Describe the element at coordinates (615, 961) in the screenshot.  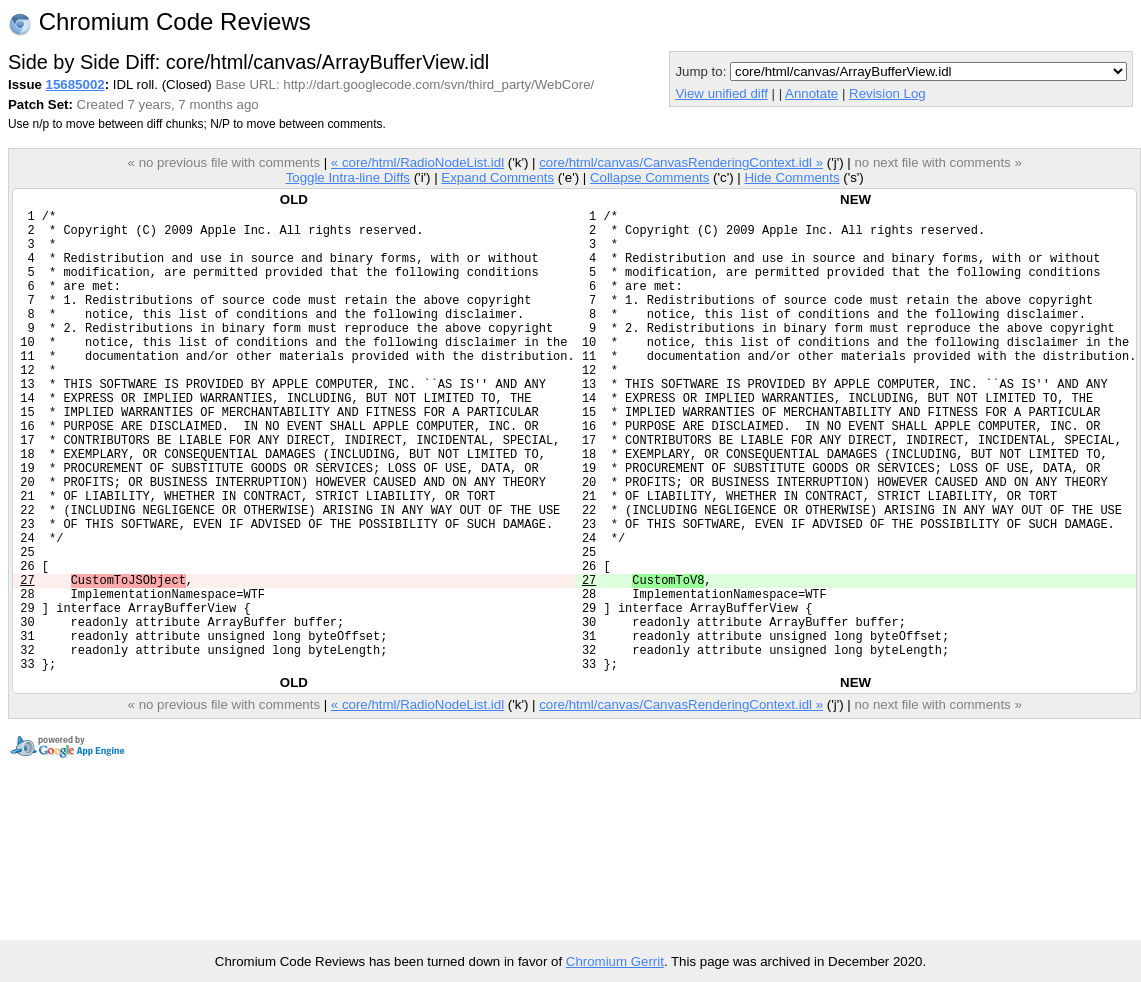
I see `Chromium Gerrit` at that location.